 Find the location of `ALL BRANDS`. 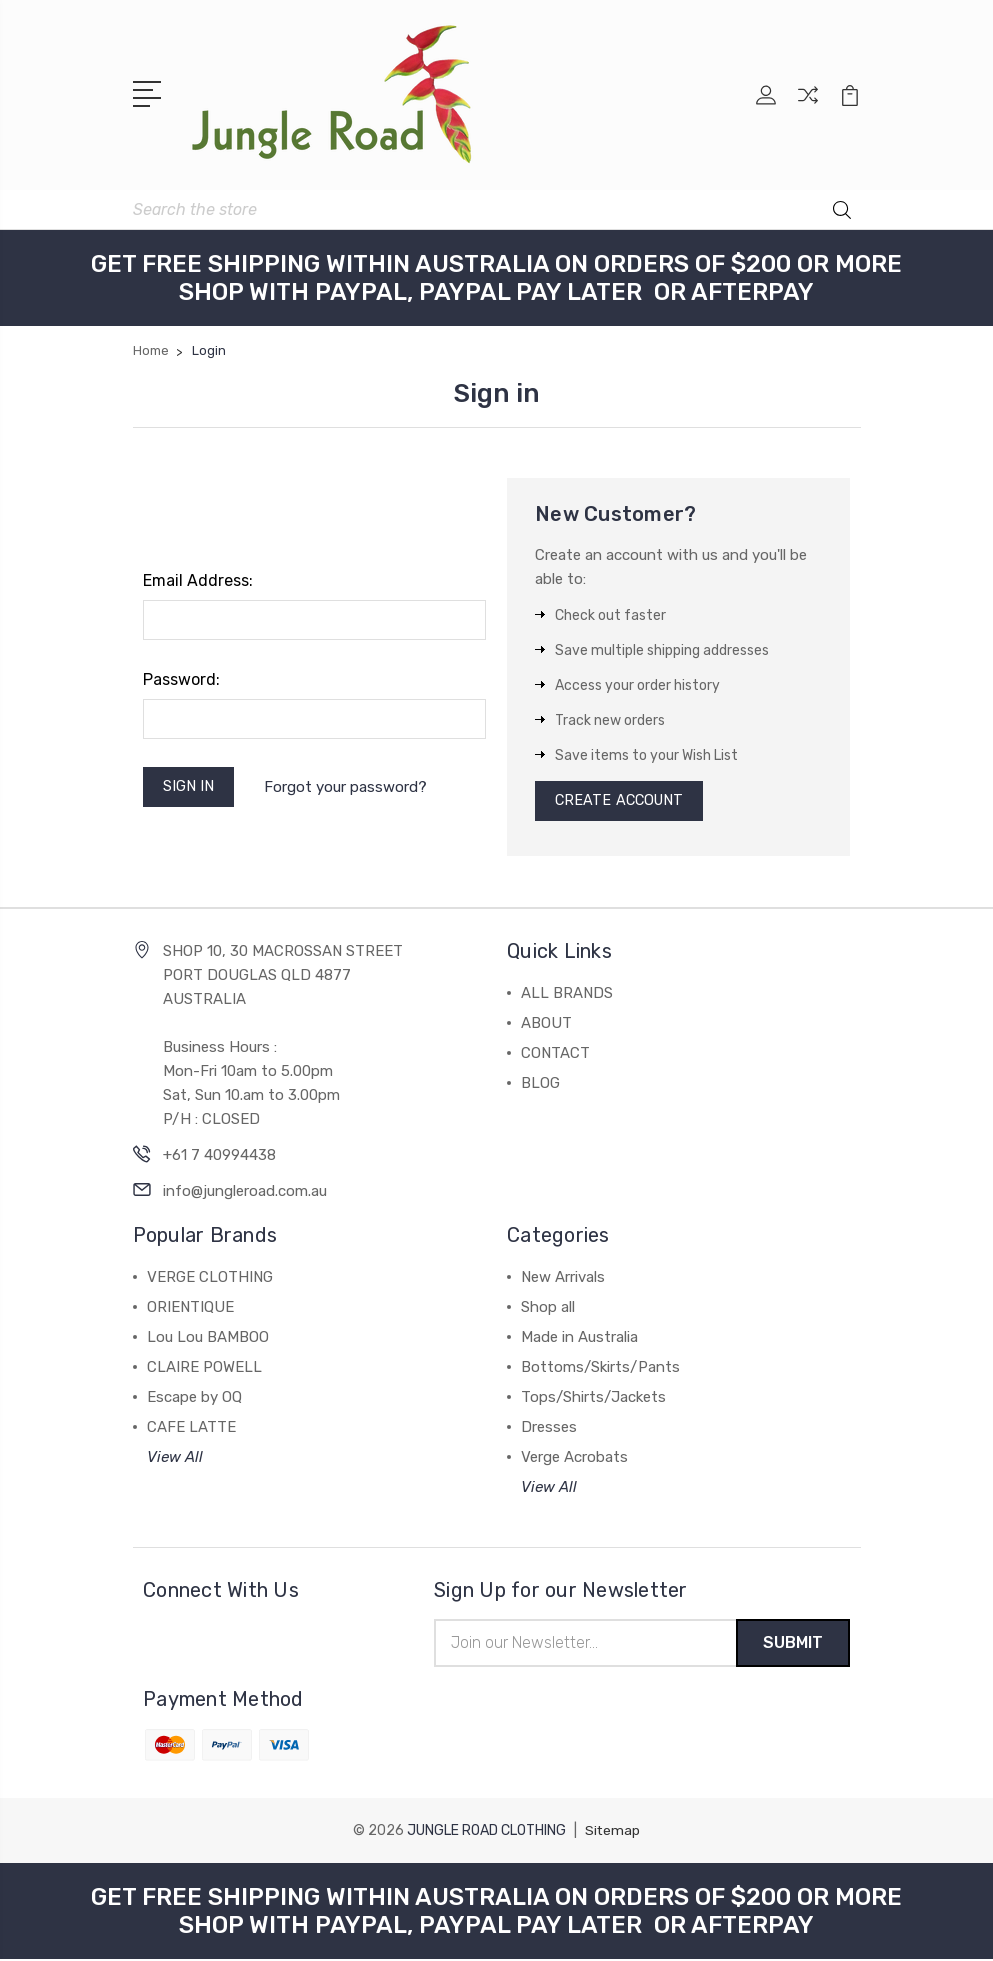

ALL BRANDS is located at coordinates (567, 995).